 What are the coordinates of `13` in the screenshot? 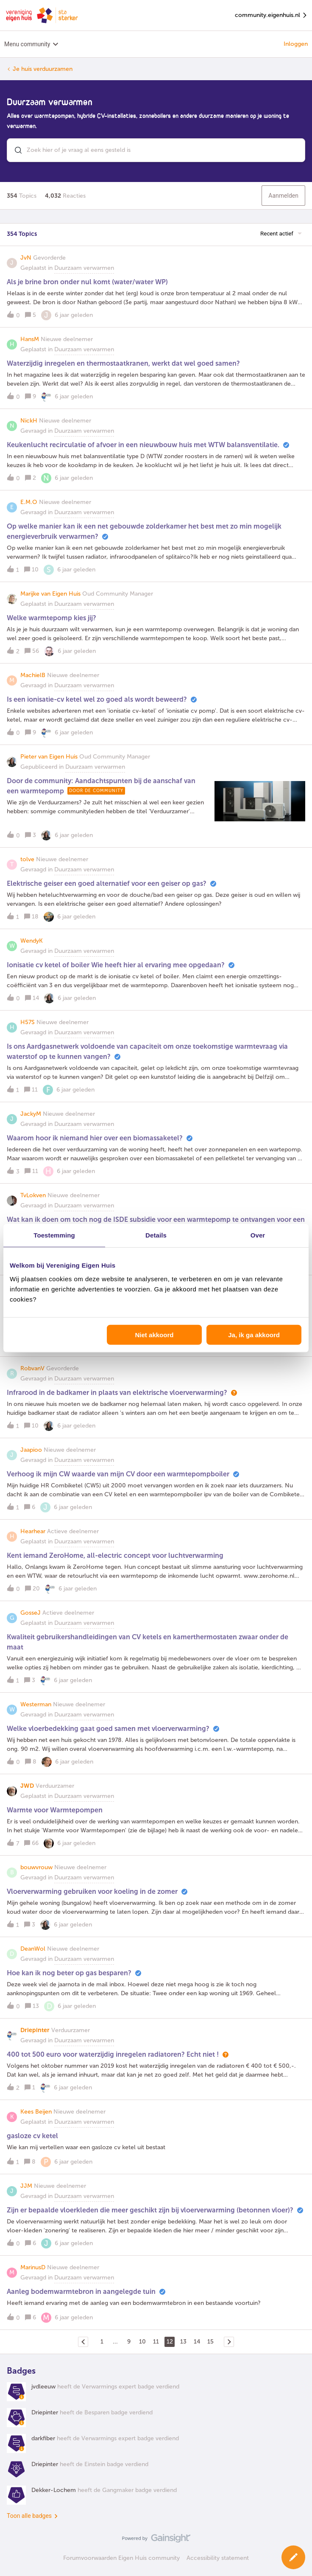 It's located at (183, 2341).